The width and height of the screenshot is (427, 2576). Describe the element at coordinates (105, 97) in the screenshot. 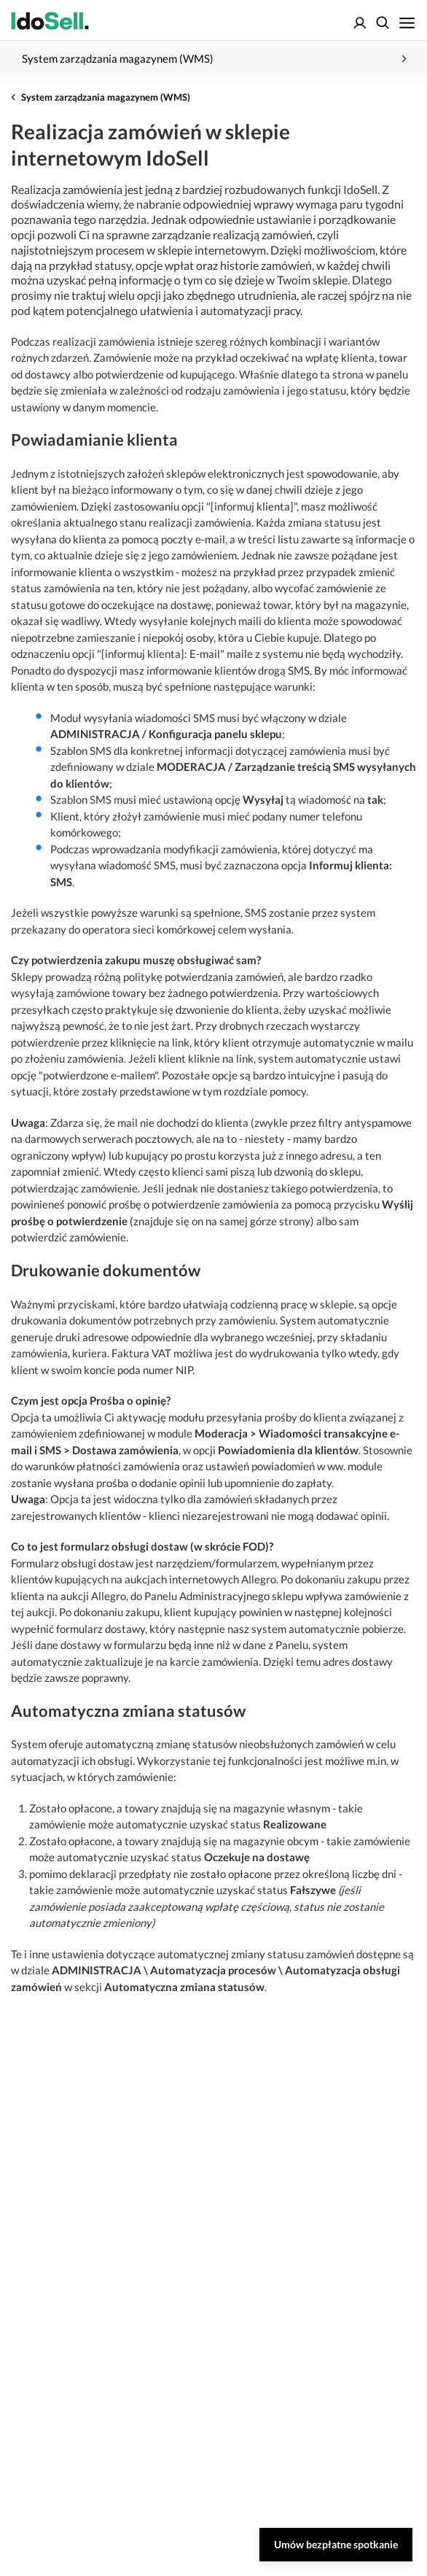

I see `System zarządzania magazynem (WMS)` at that location.